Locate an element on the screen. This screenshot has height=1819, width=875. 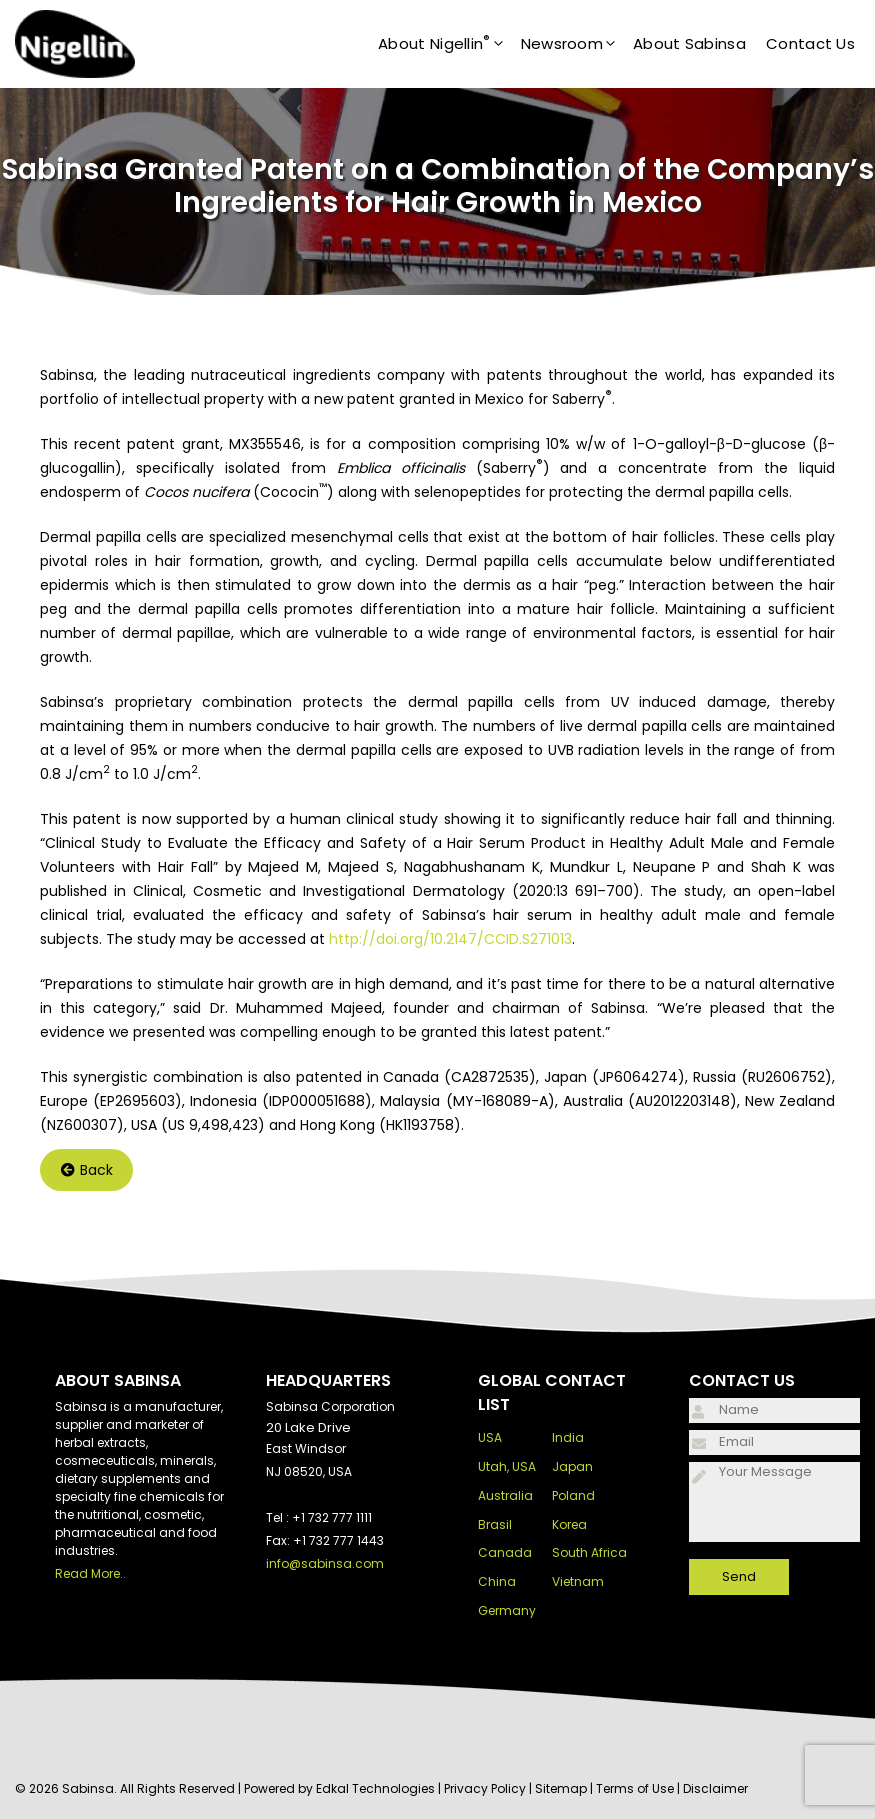
About Sabinsa is located at coordinates (689, 43).